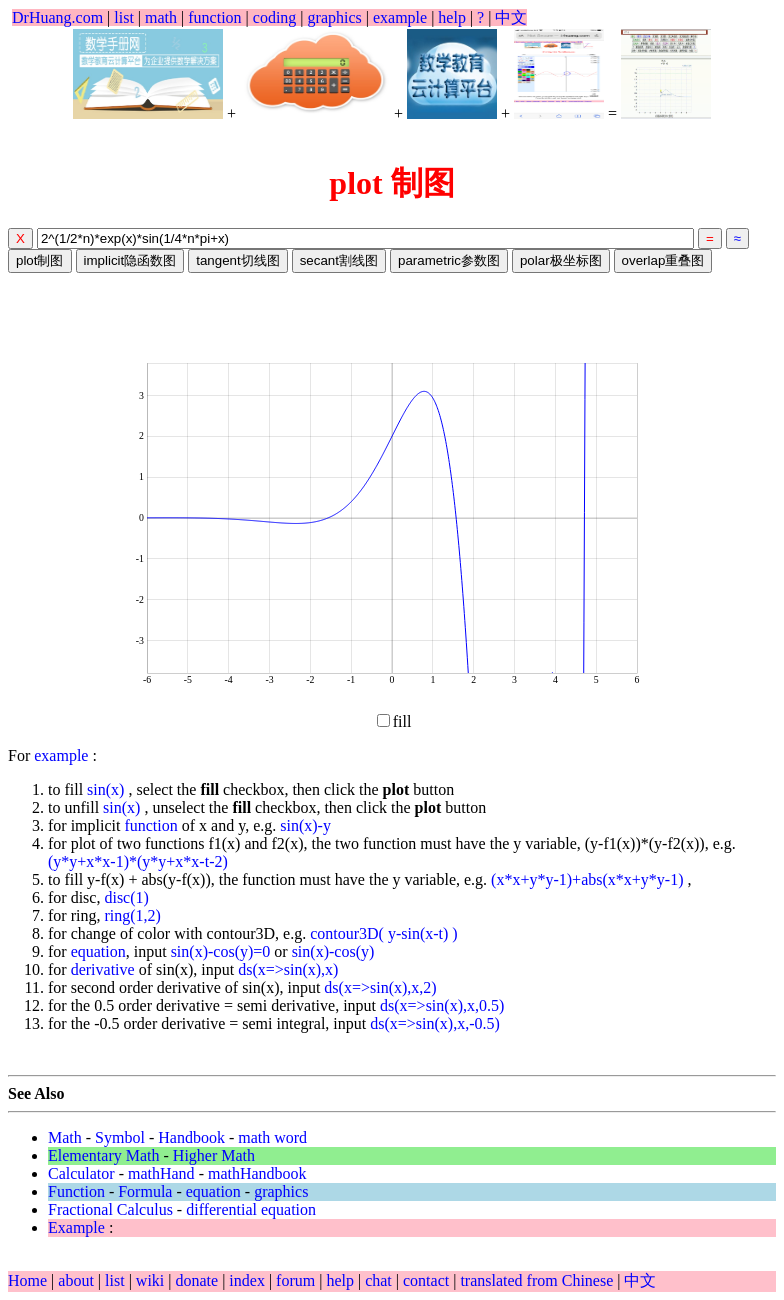 The height and width of the screenshot is (1300, 784). I want to click on Calculator, so click(81, 1173).